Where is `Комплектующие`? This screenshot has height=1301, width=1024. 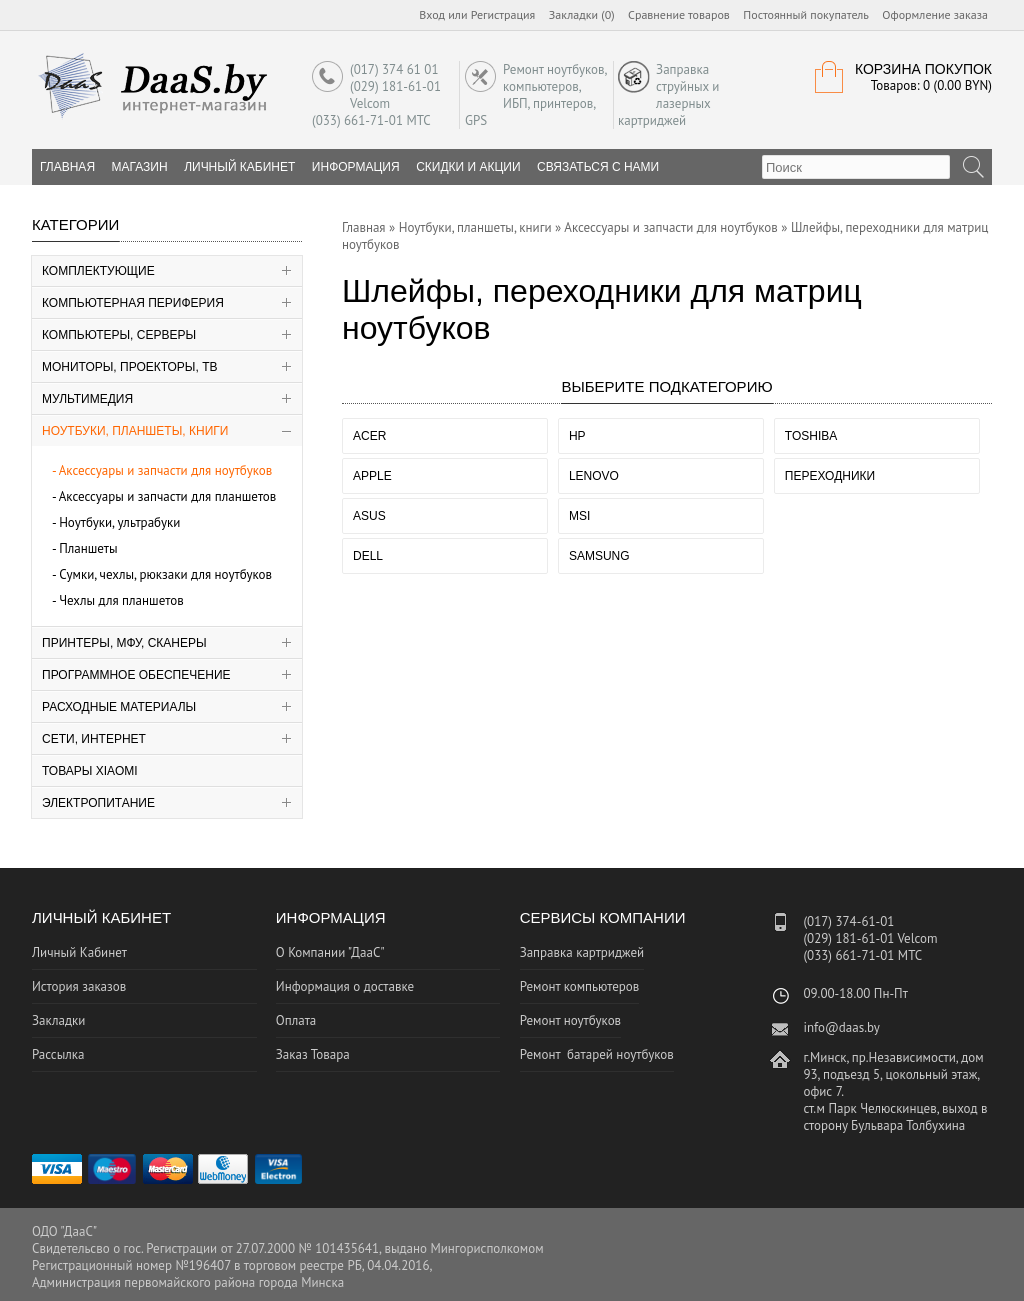
Комплектующие is located at coordinates (98, 271).